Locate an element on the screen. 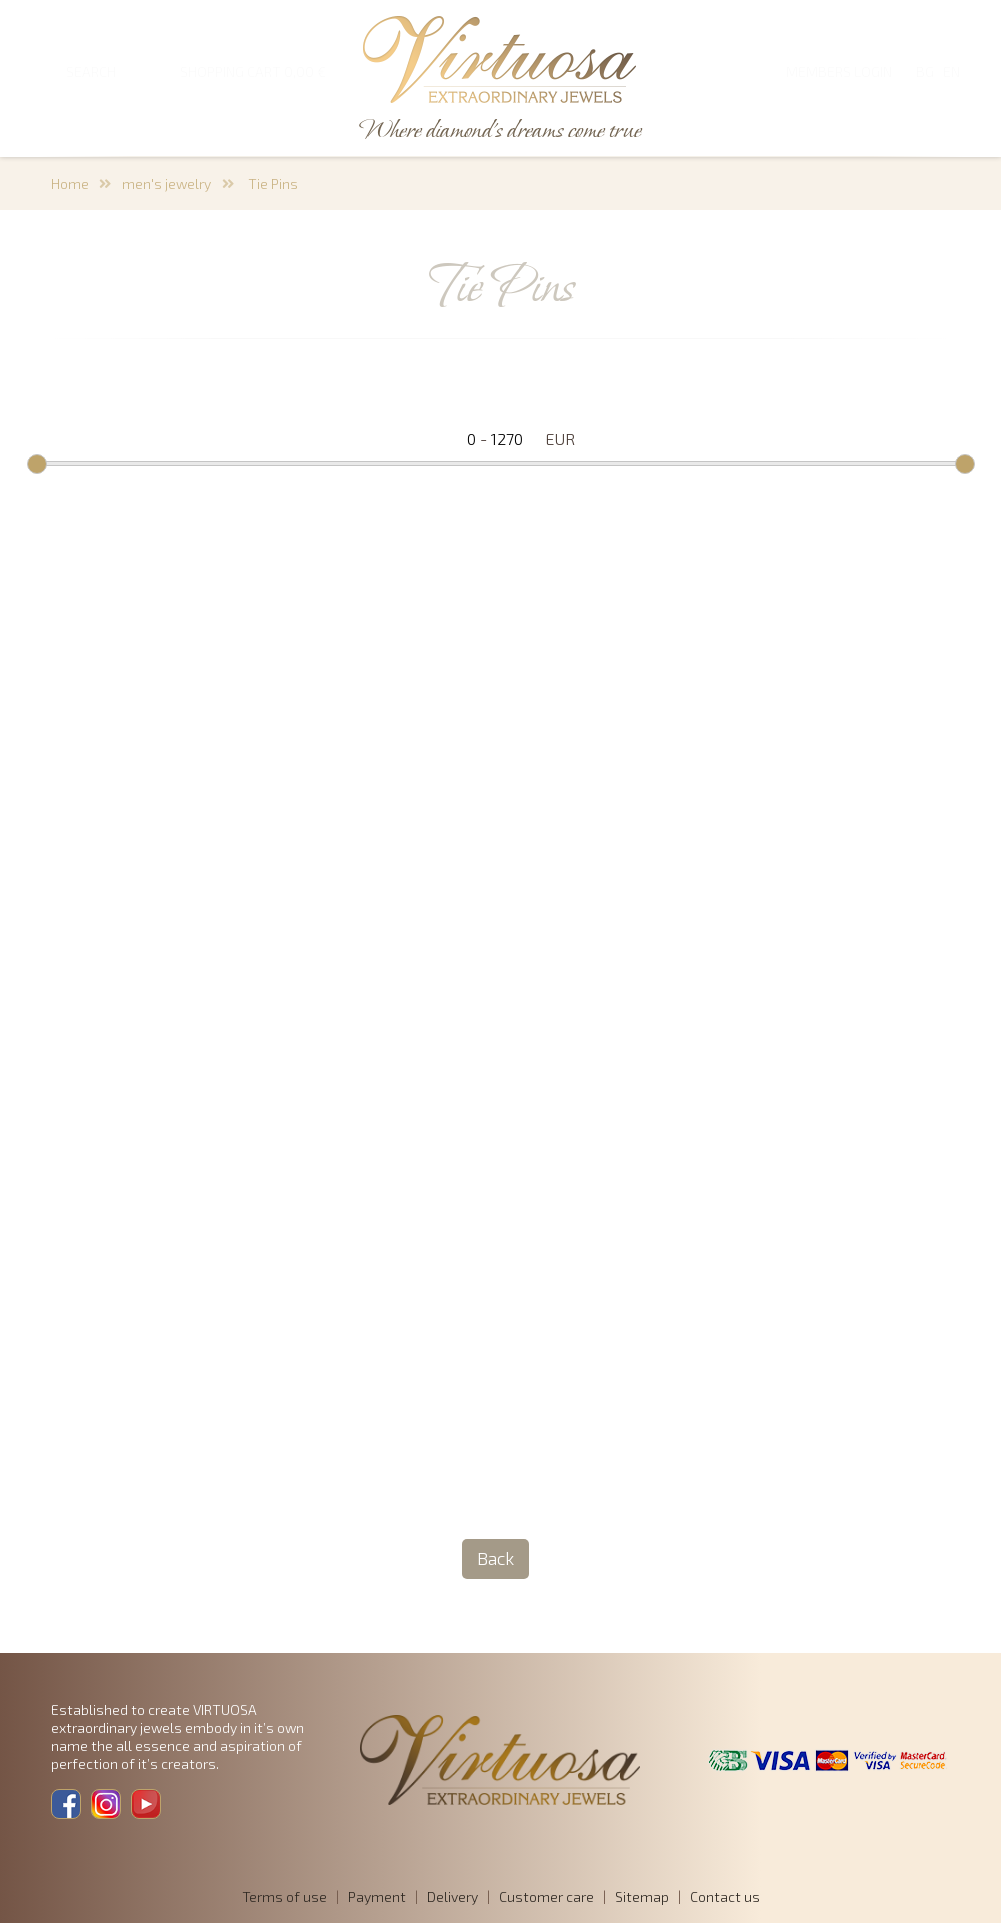  Sitemap is located at coordinates (642, 1896).